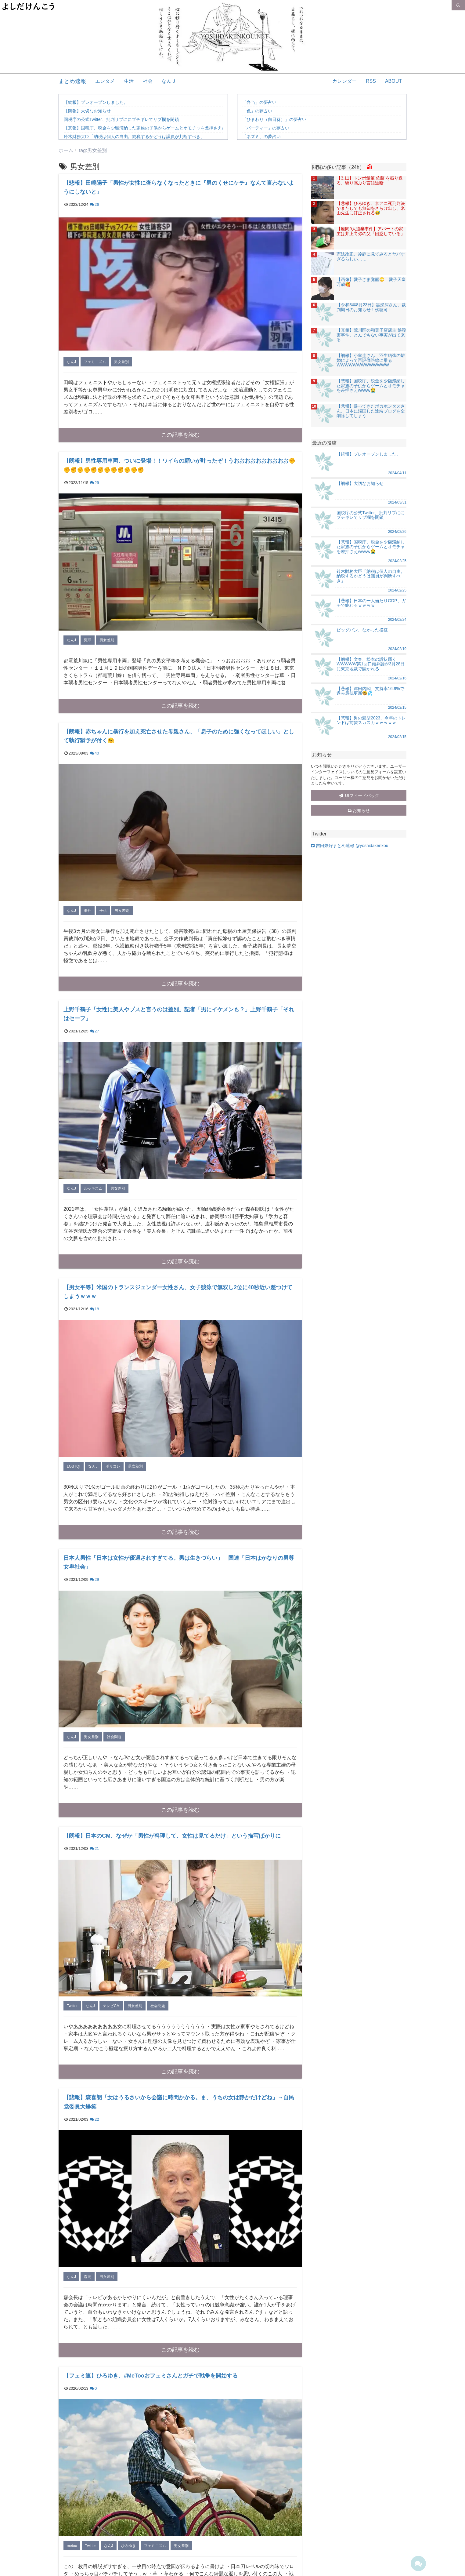  I want to click on 「弁当」の夢占い, so click(259, 102).